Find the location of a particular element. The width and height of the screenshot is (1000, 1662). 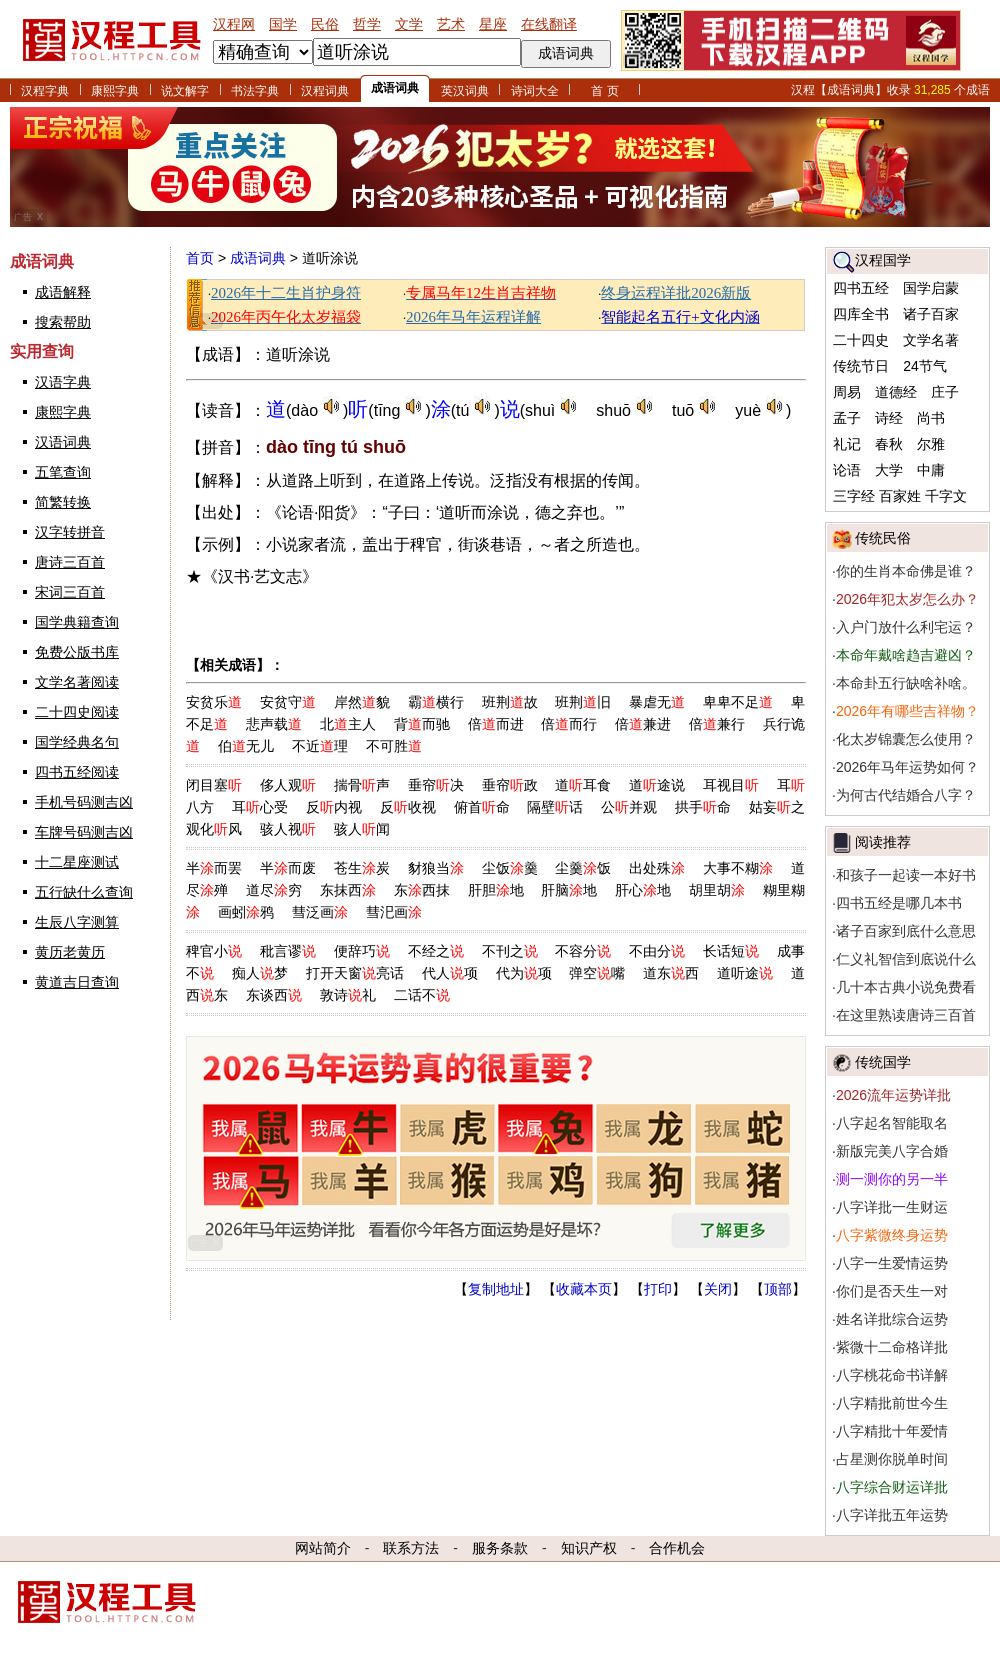

八字详批五年运势 is located at coordinates (892, 1515).